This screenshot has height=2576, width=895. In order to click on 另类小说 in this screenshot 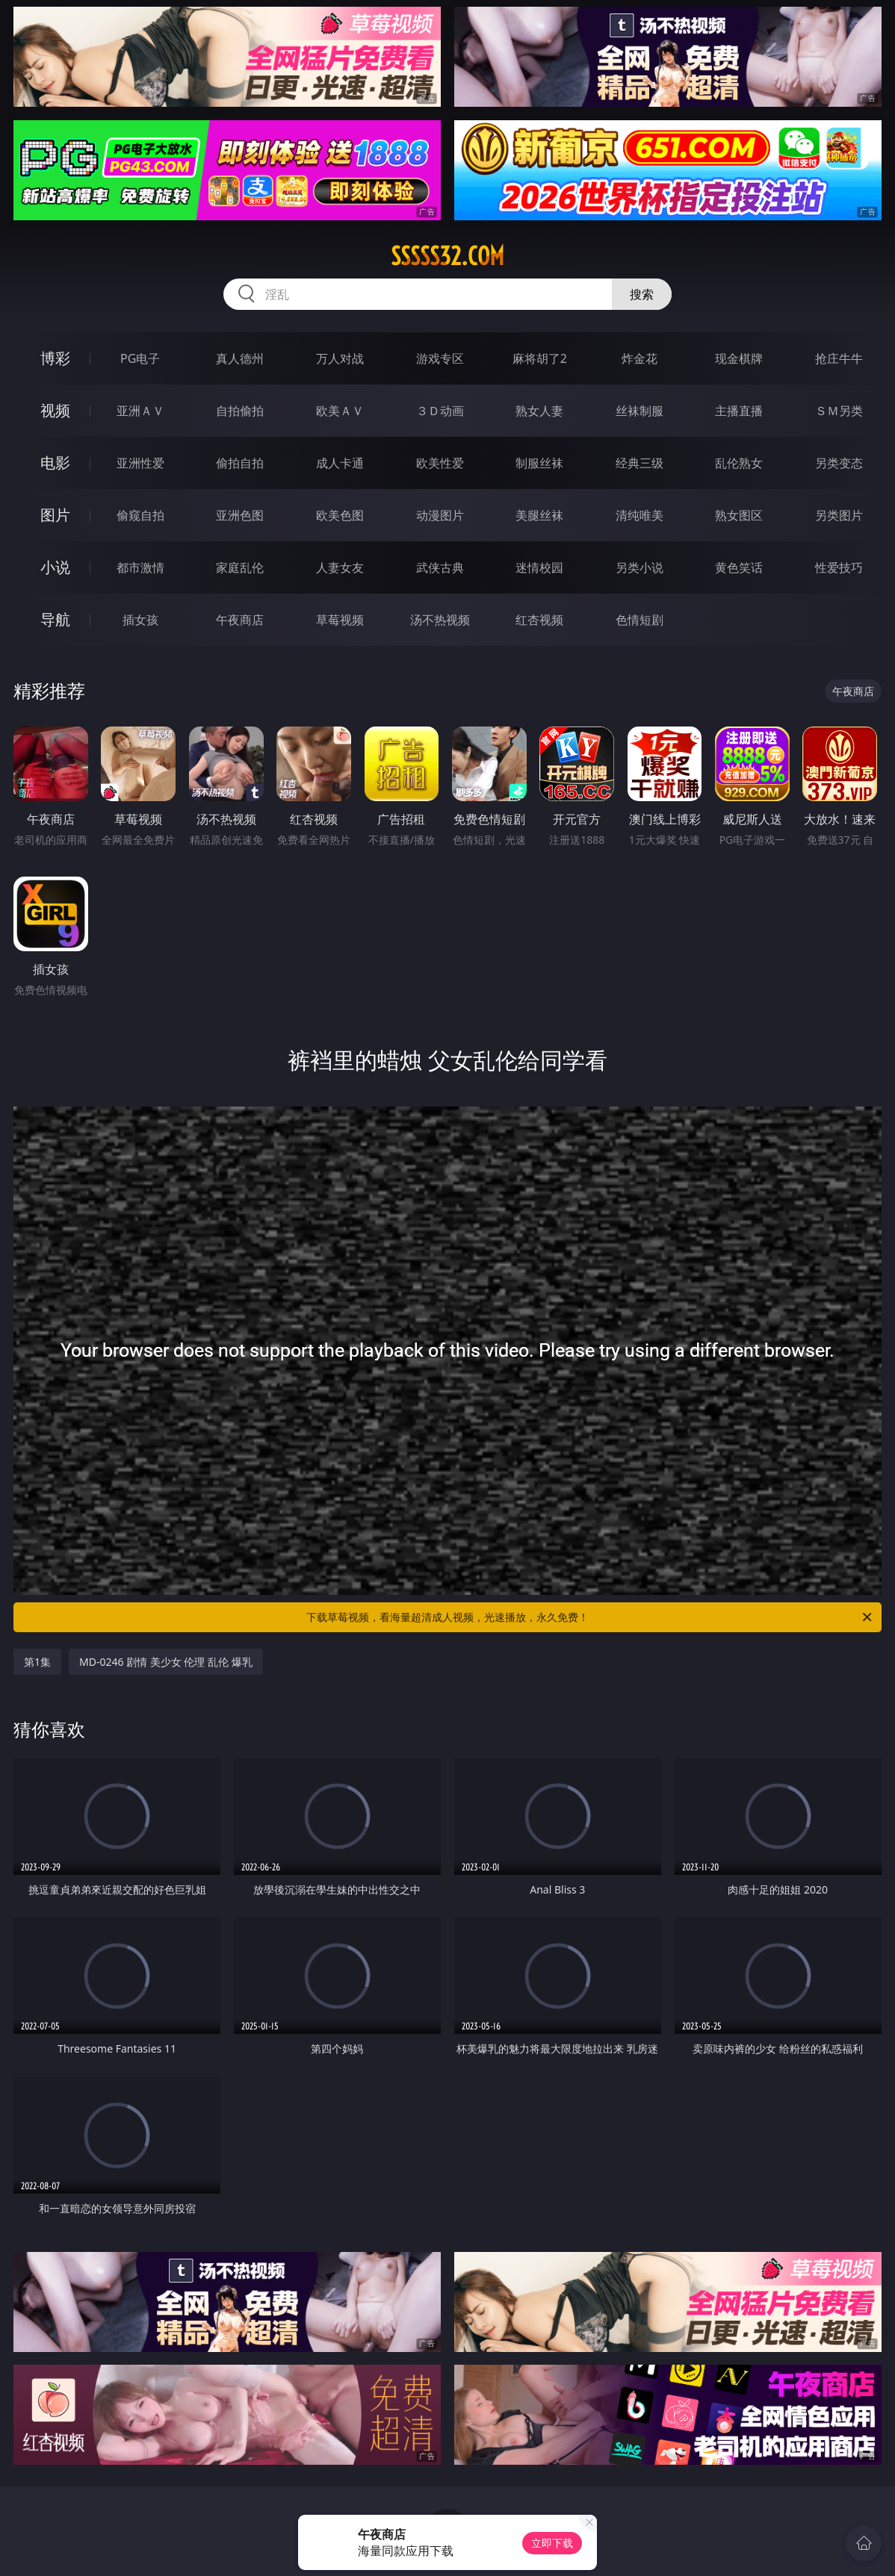, I will do `click(639, 567)`.